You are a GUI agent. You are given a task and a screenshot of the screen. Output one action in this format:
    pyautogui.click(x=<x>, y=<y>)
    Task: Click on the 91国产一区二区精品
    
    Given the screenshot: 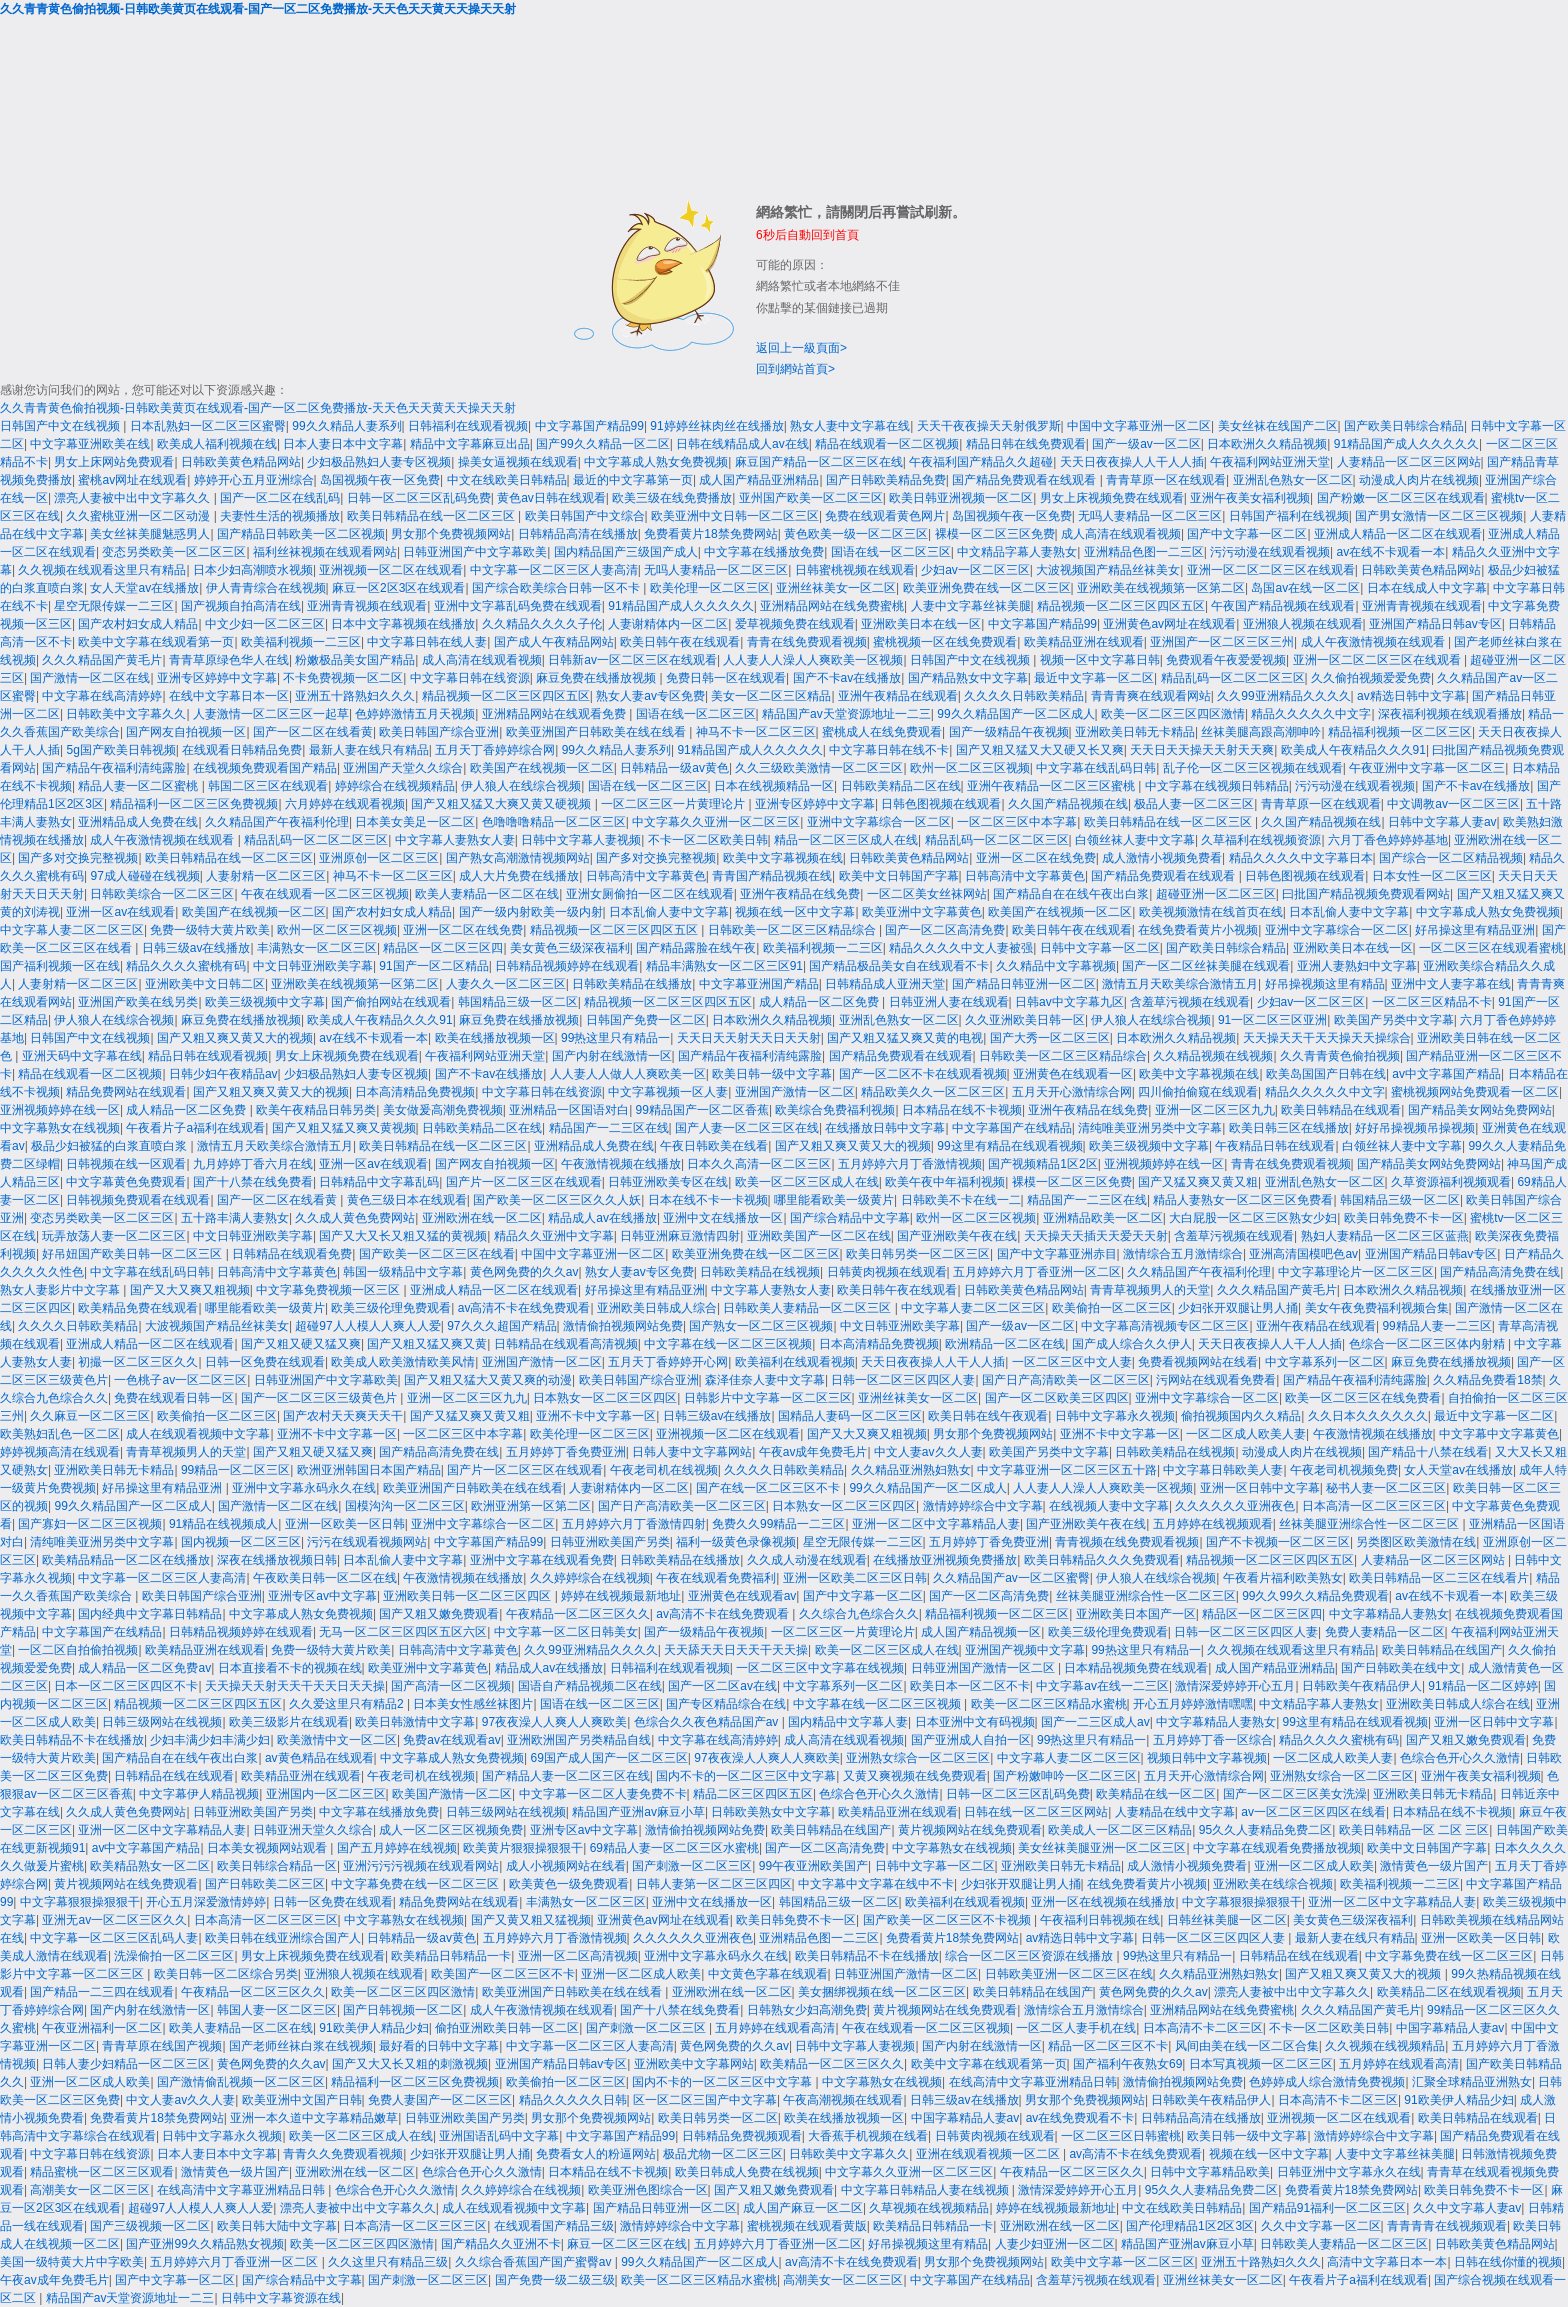 What is the action you would take?
    pyautogui.click(x=433, y=966)
    